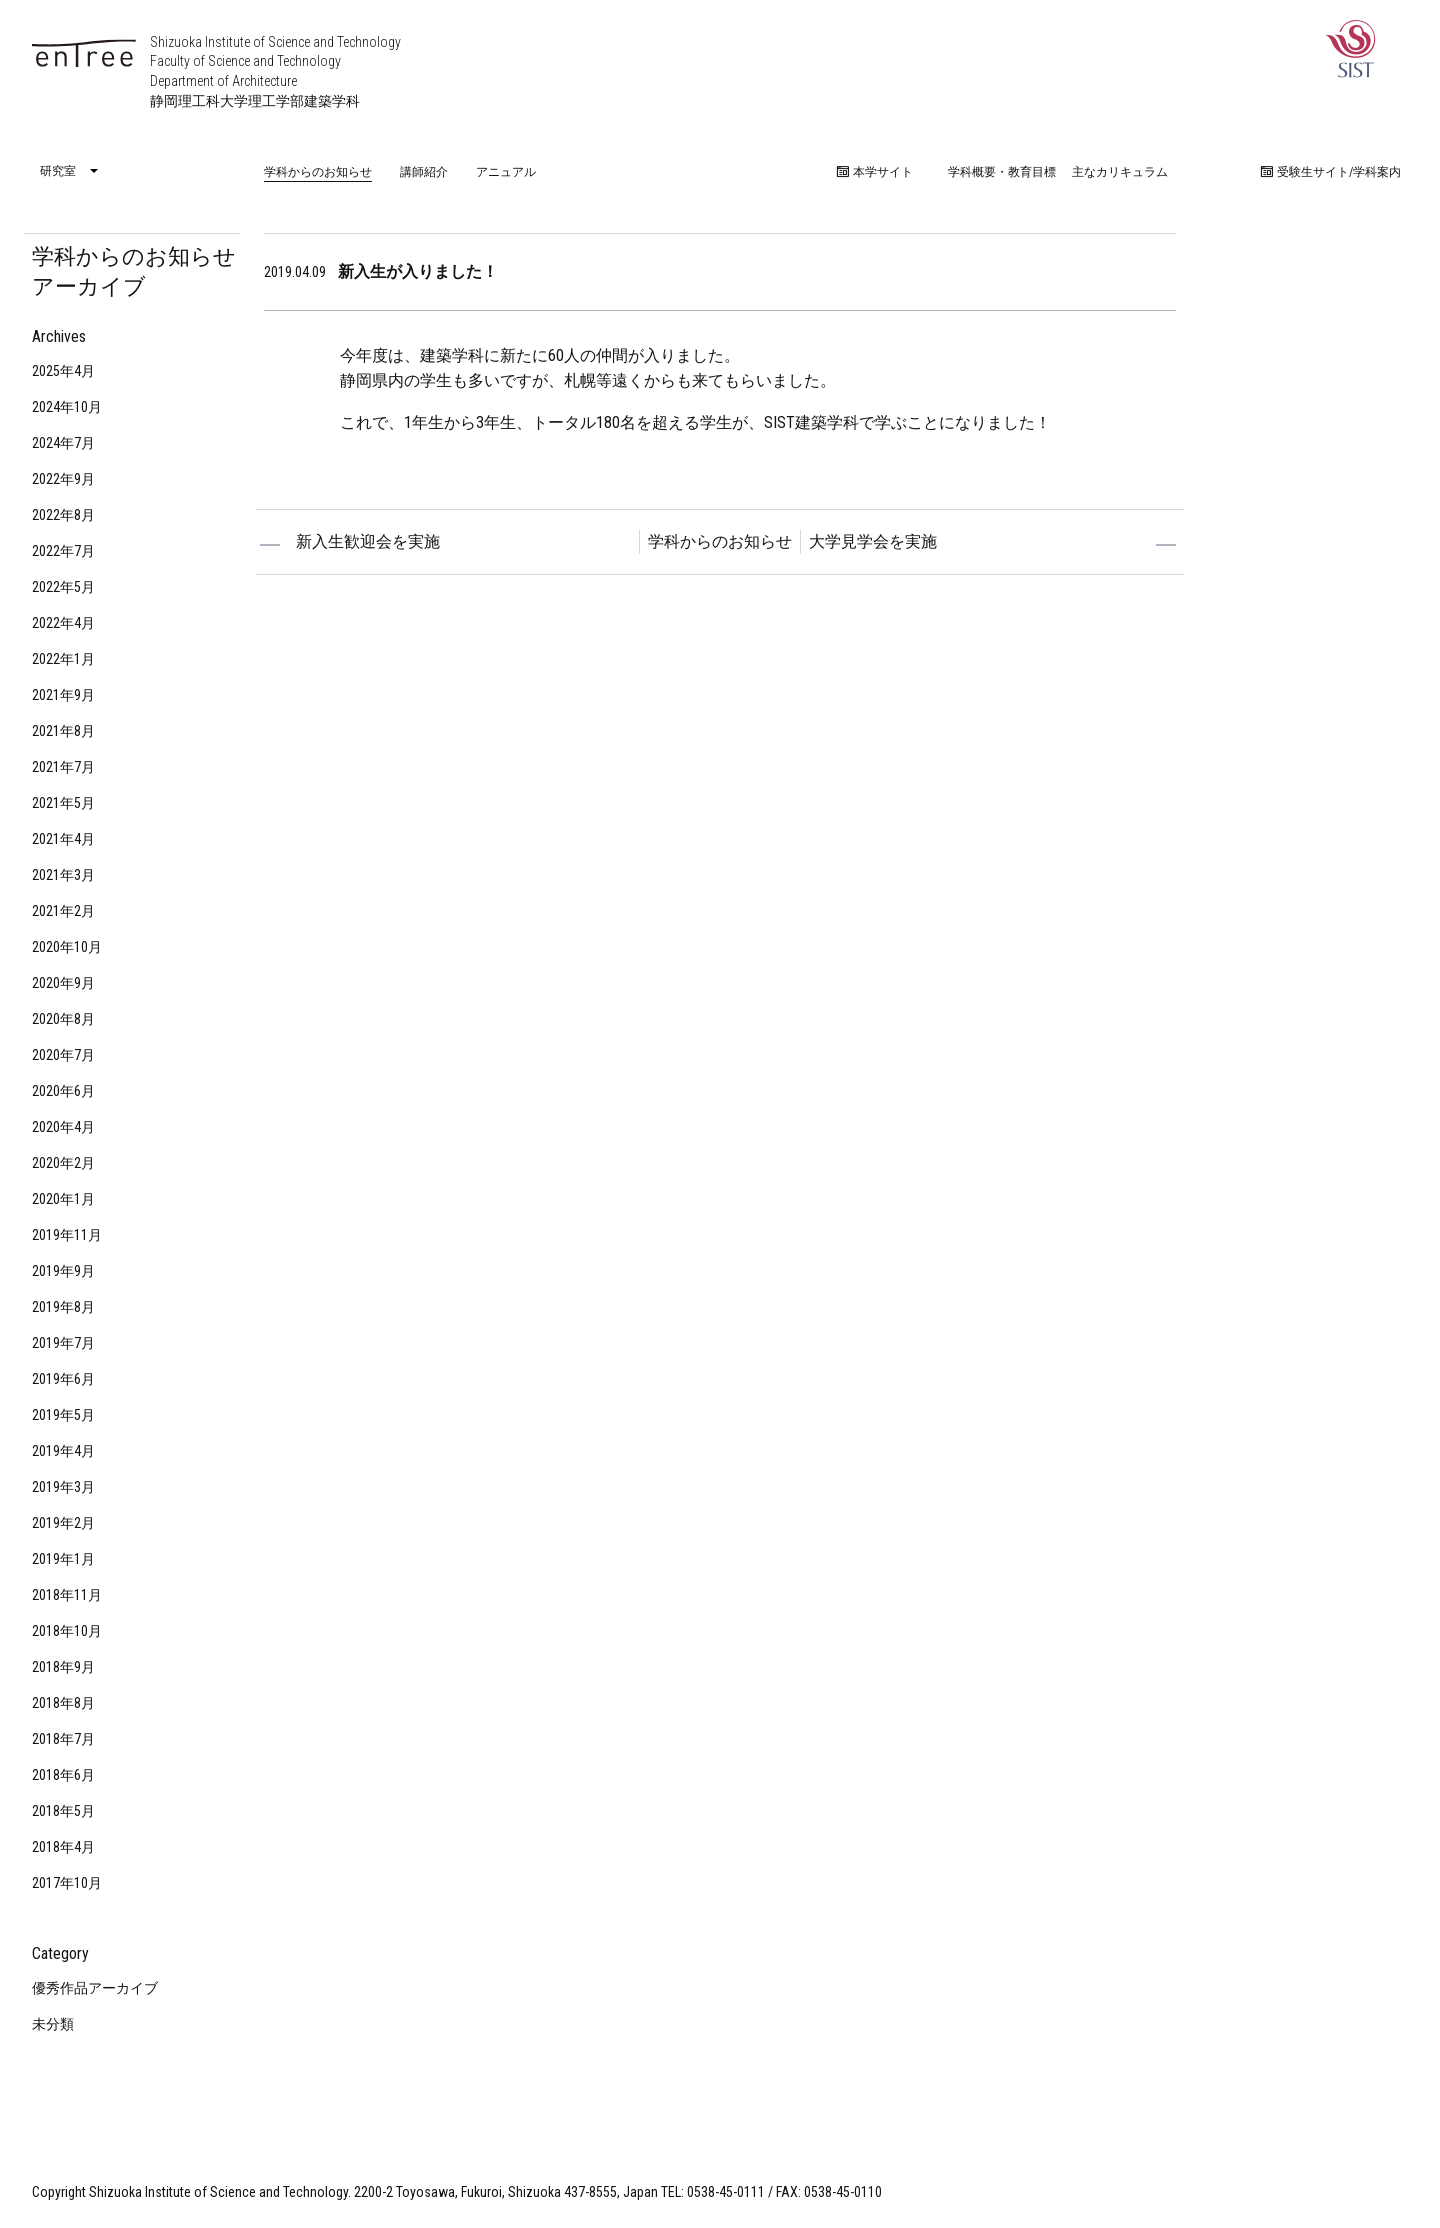  What do you see at coordinates (63, 983) in the screenshot?
I see `2020年9月` at bounding box center [63, 983].